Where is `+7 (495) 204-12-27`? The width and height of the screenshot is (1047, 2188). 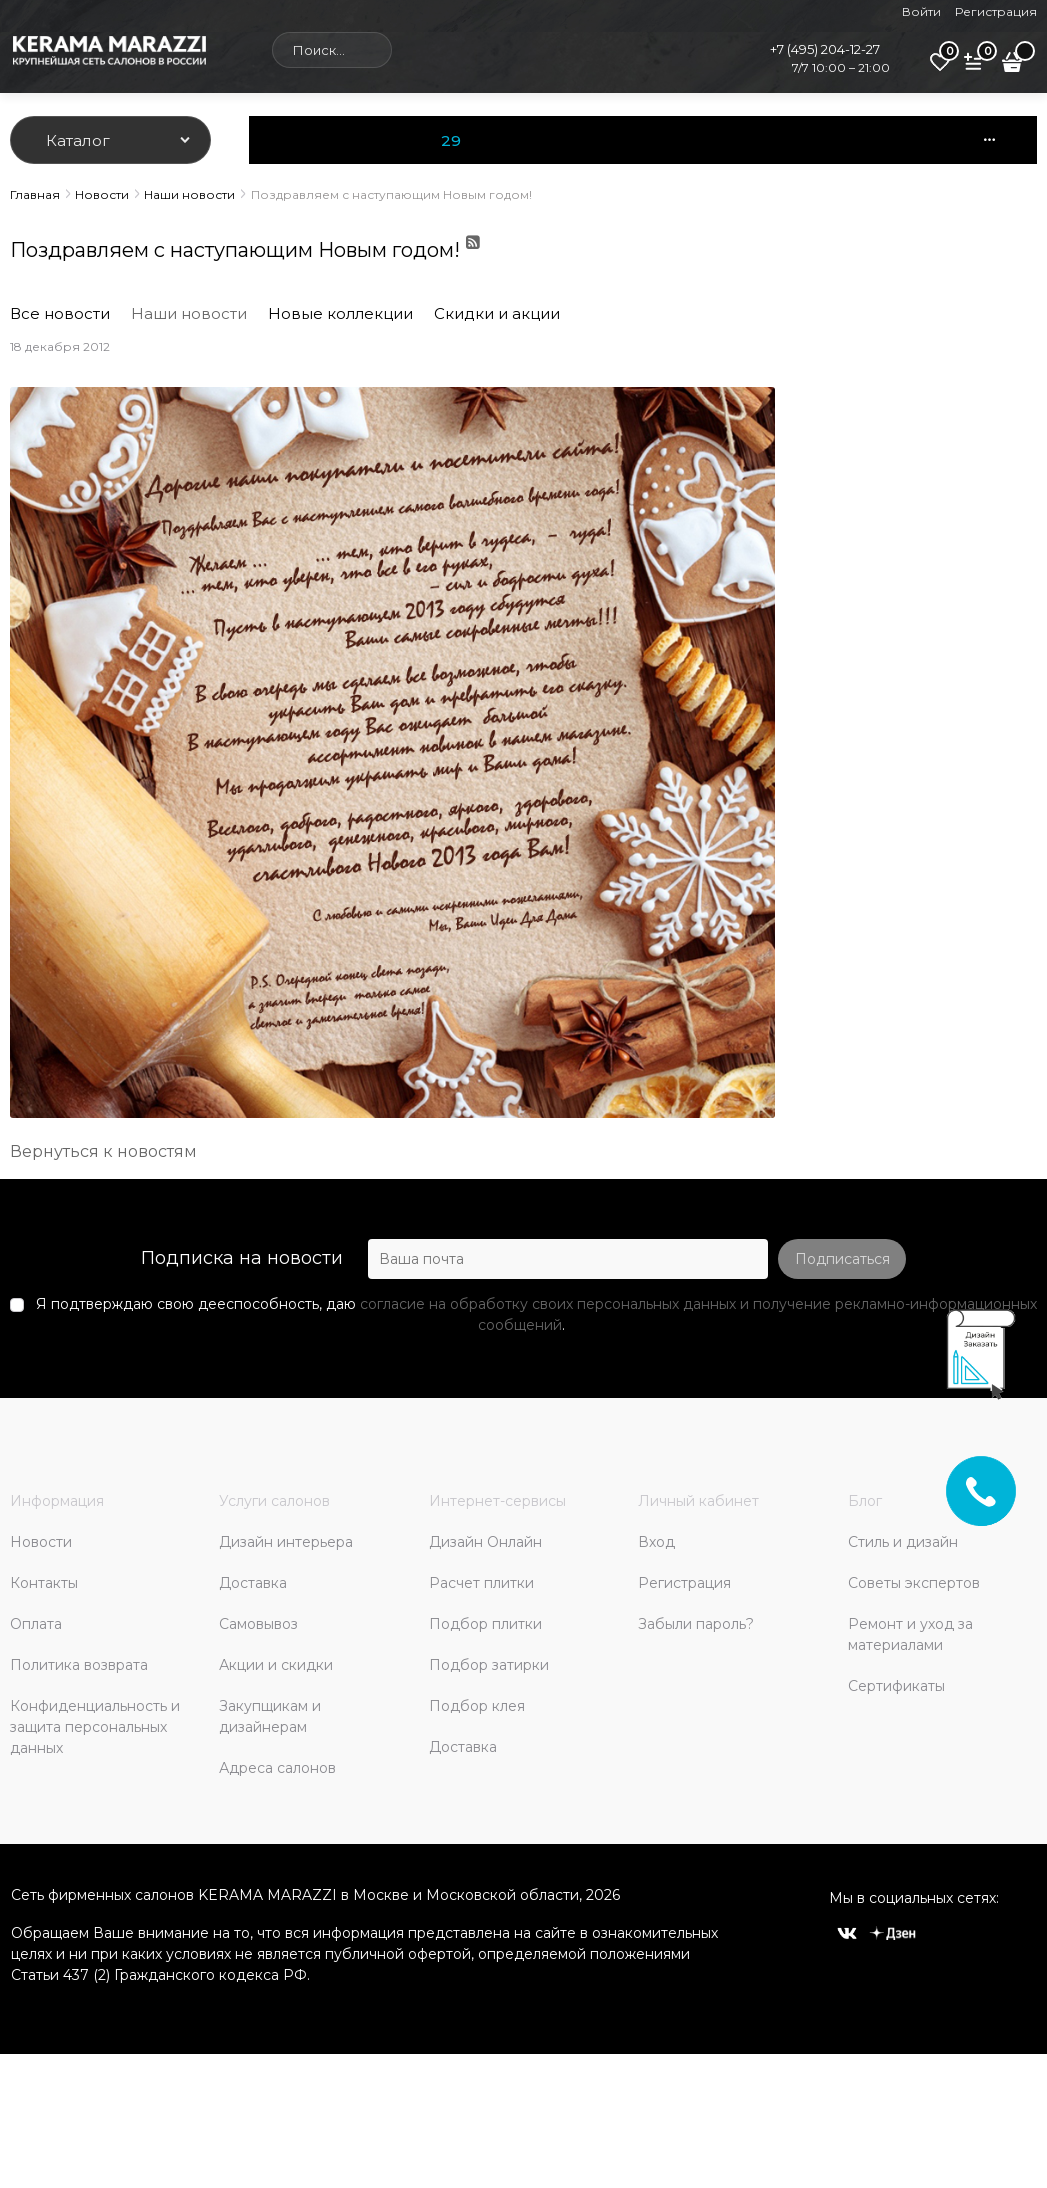 +7 (495) 204-12-27 is located at coordinates (825, 49).